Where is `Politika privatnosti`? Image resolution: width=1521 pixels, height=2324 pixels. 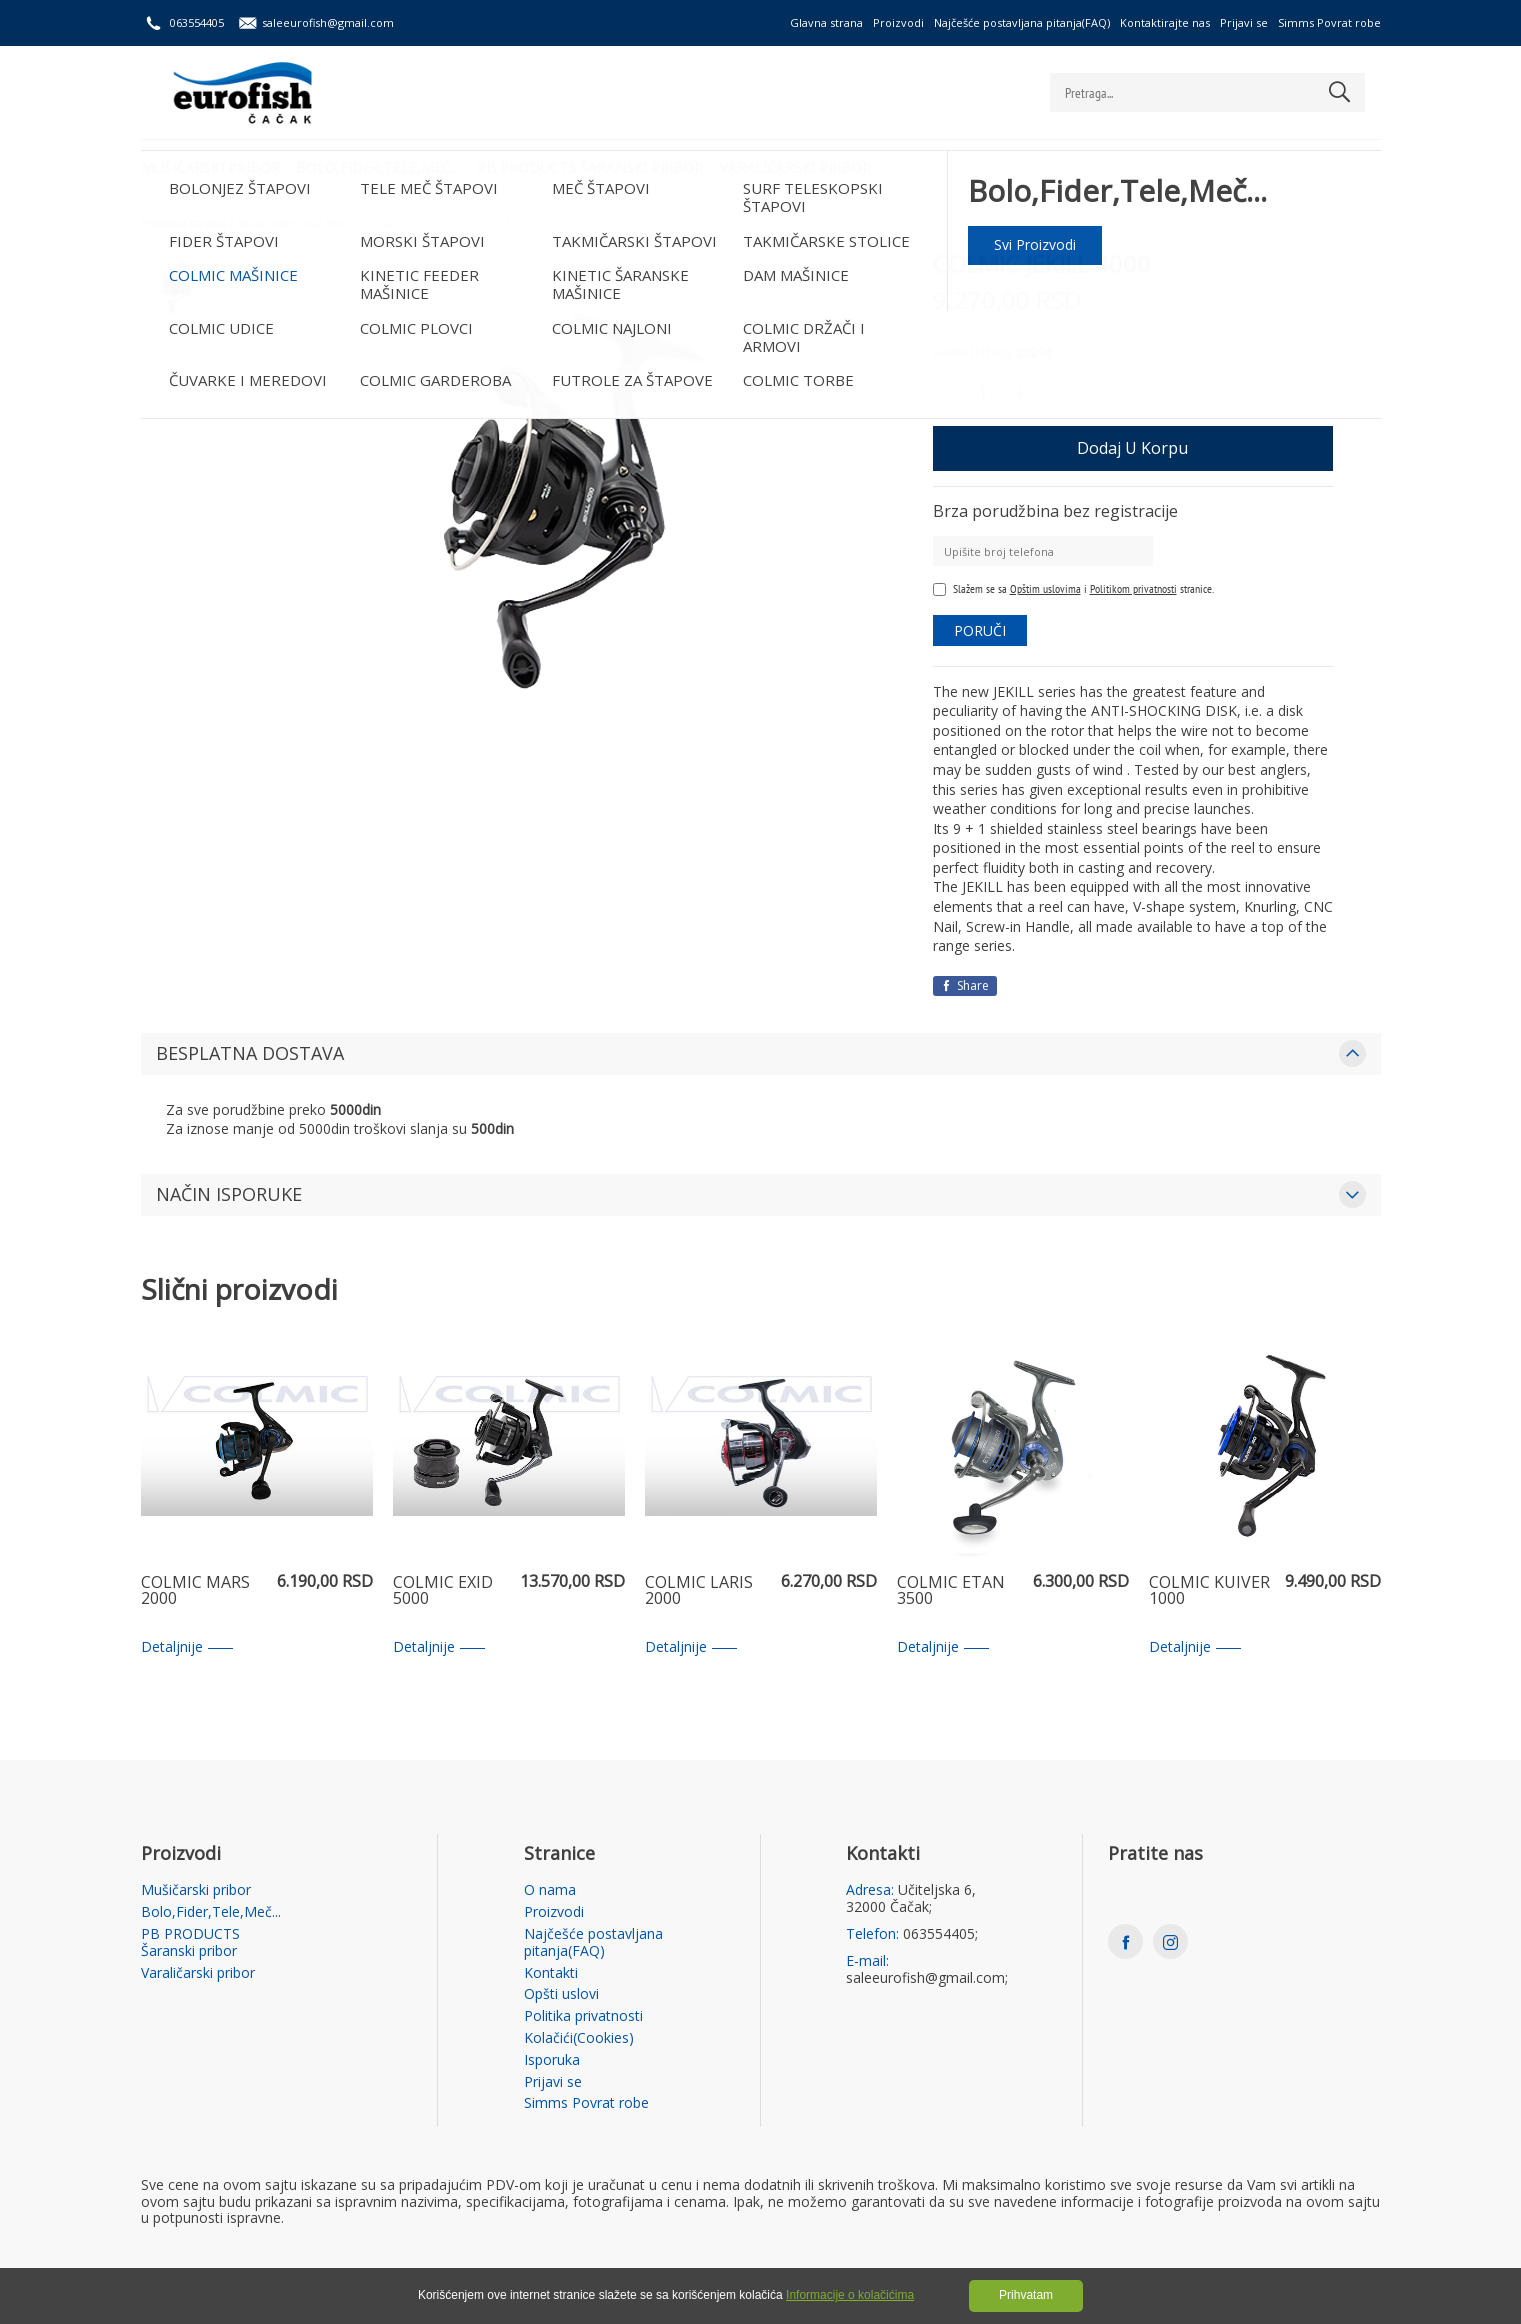
Politika privatnosti is located at coordinates (583, 2016).